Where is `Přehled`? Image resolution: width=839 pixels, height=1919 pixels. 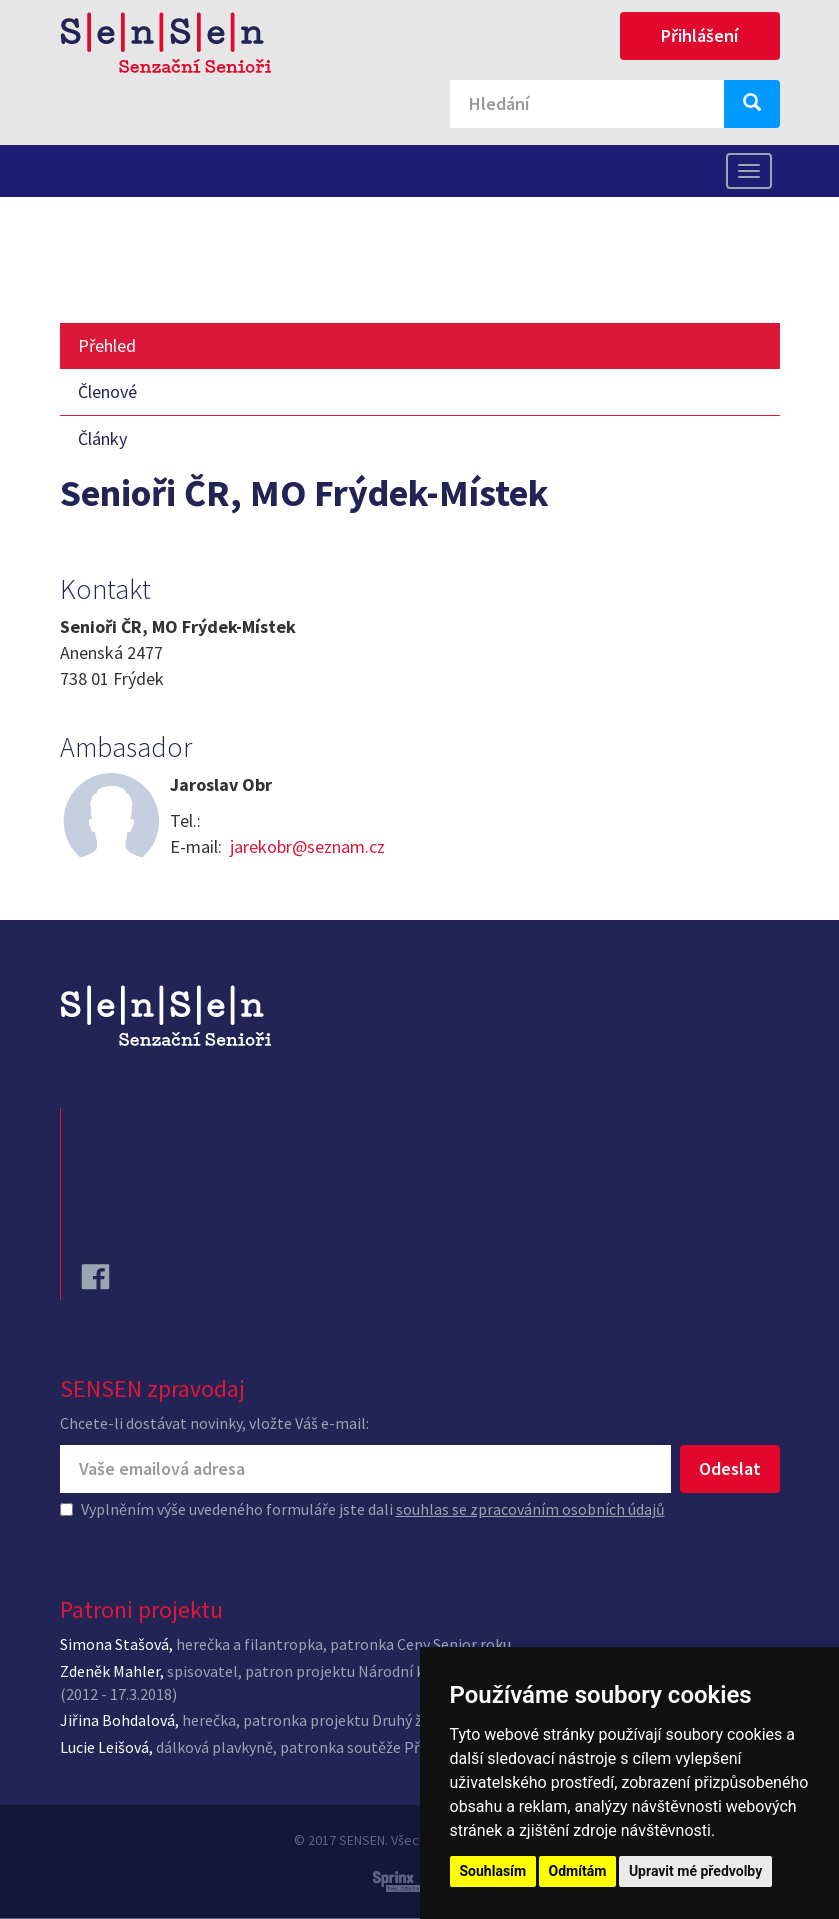 Přehled is located at coordinates (107, 345).